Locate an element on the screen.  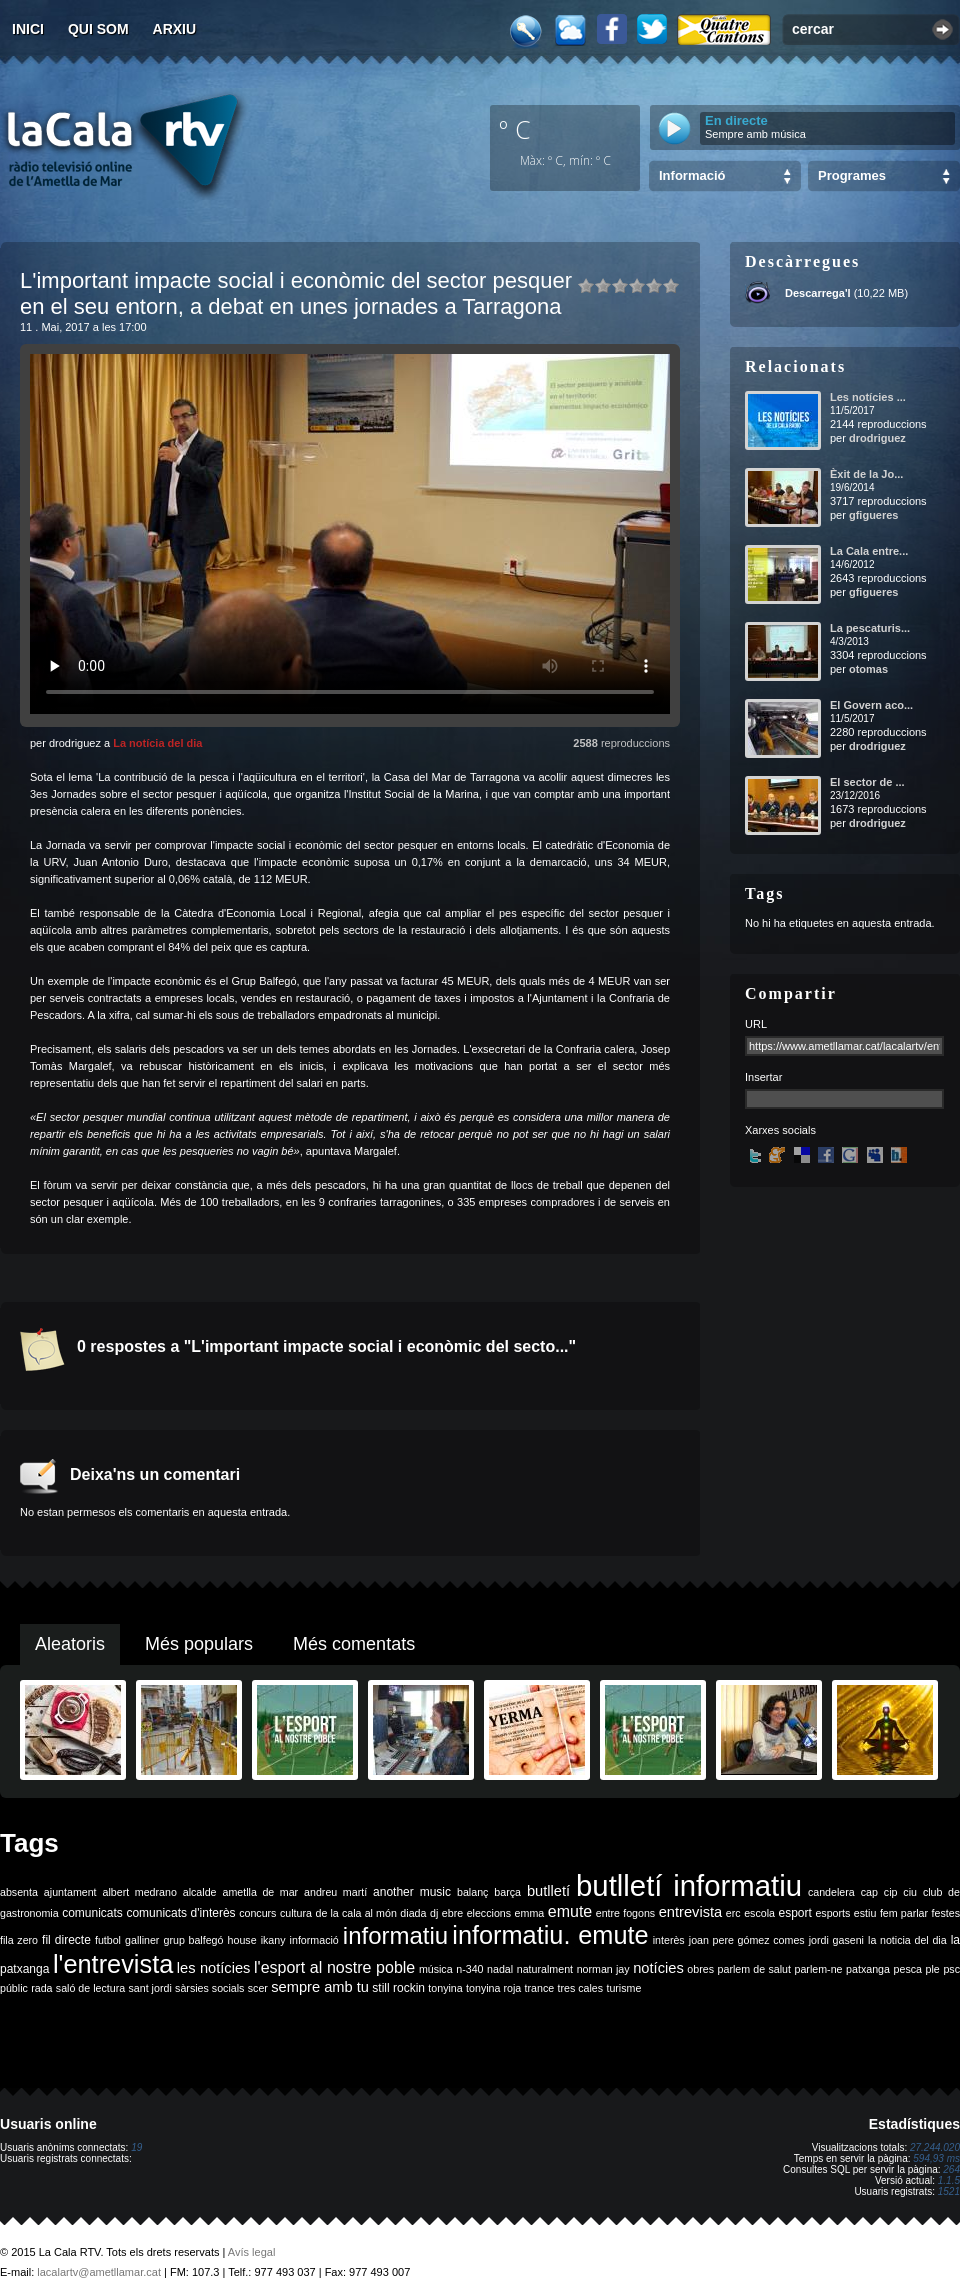
Més comentats is located at coordinates (354, 1644).